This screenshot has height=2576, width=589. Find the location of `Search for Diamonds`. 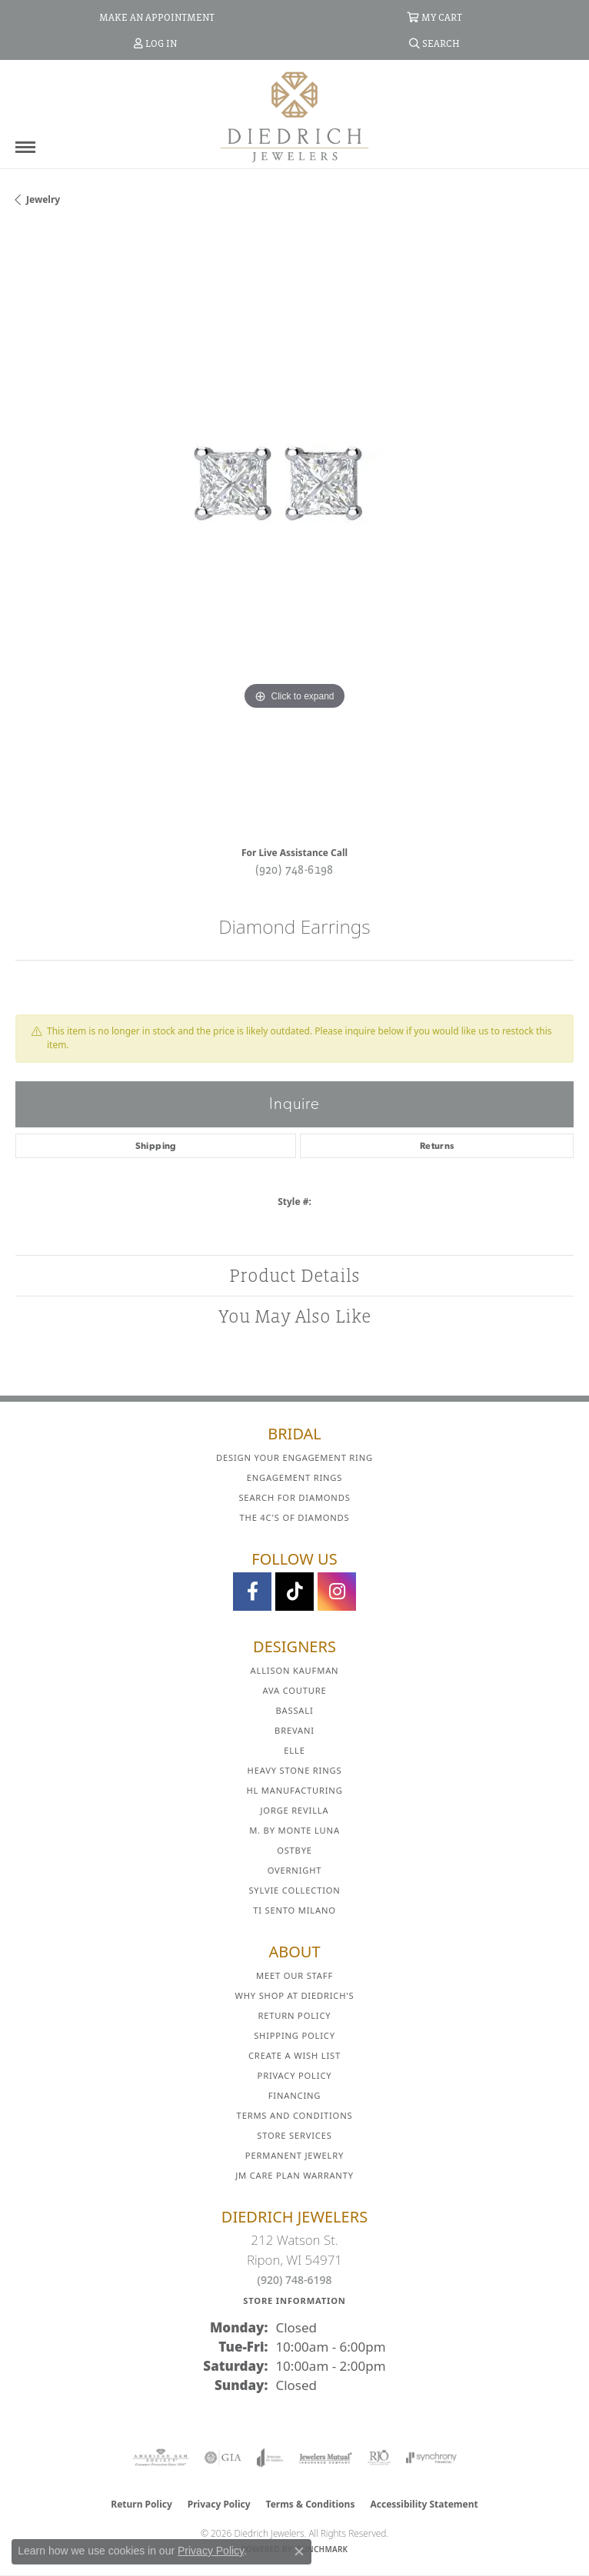

Search for Diamonds is located at coordinates (294, 1497).